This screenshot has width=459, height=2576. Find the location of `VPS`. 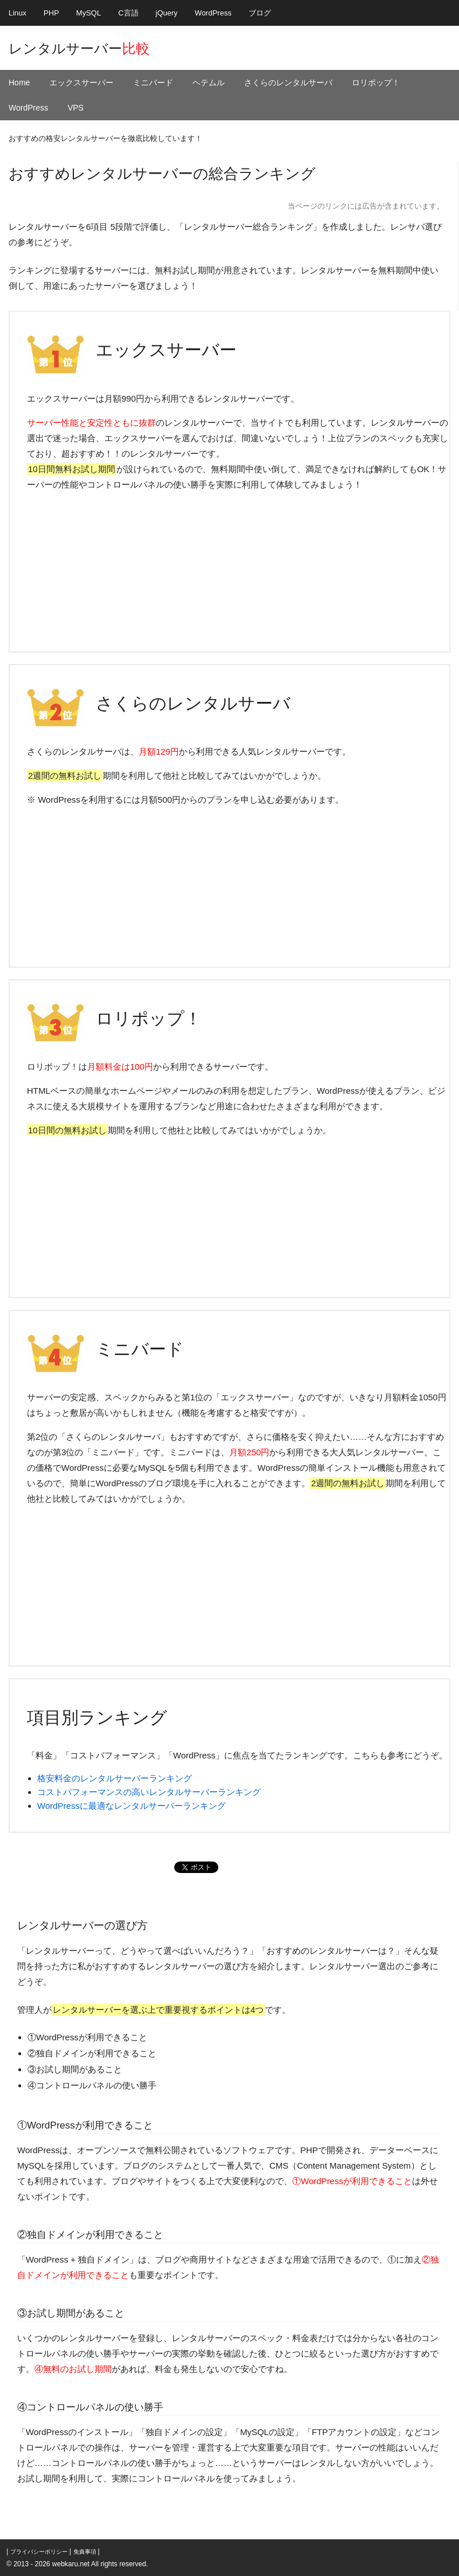

VPS is located at coordinates (76, 107).